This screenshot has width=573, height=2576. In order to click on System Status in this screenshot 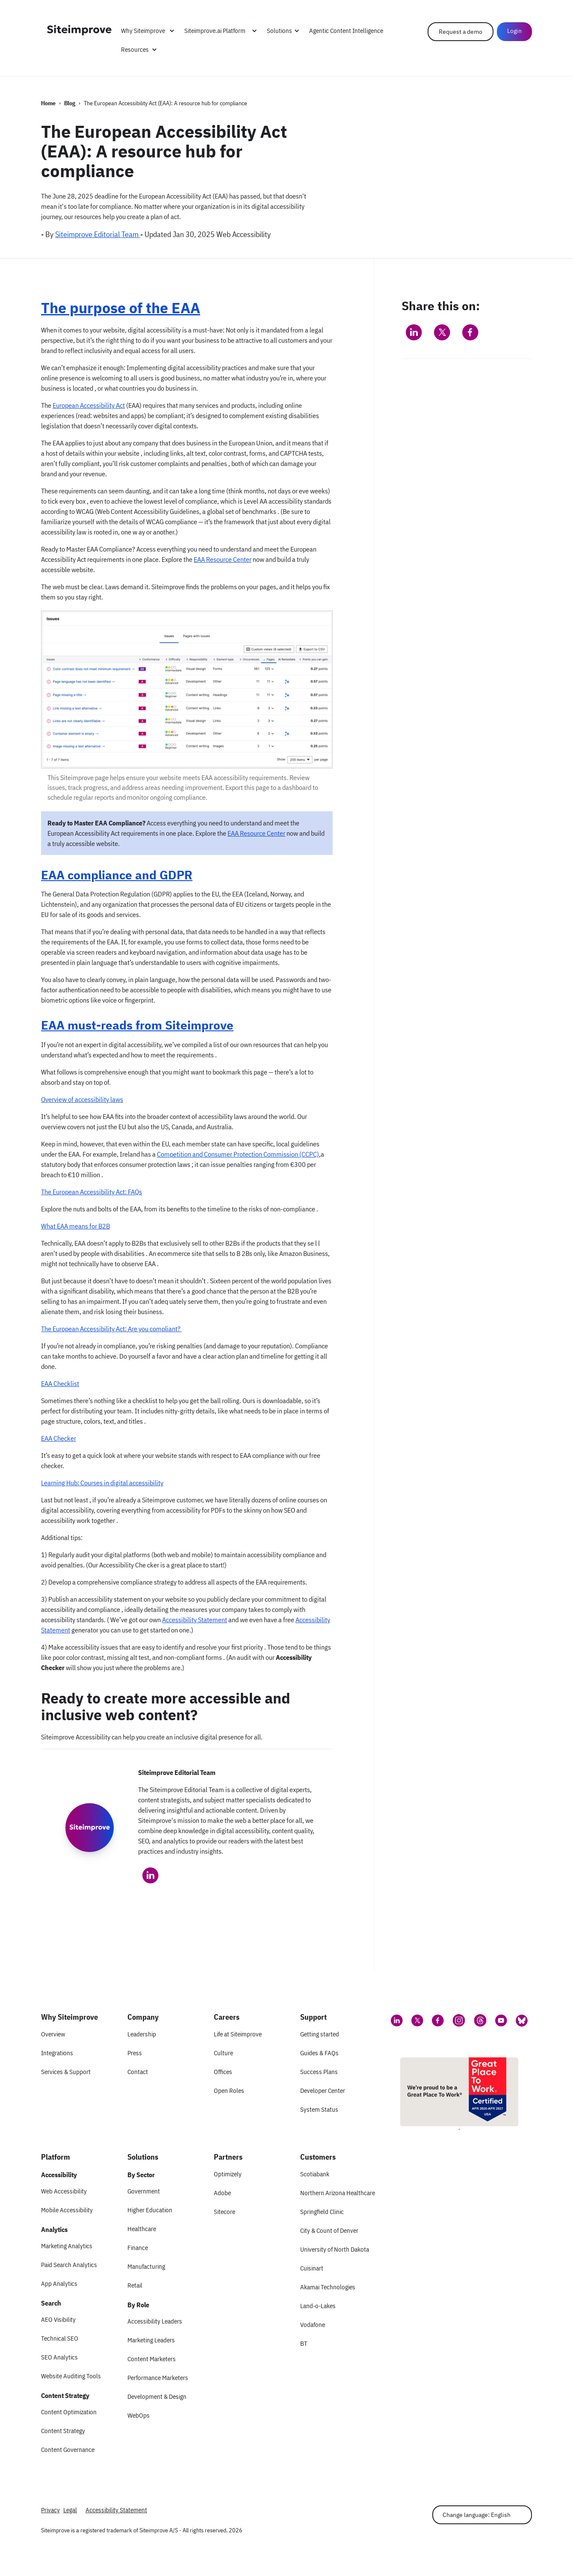, I will do `click(319, 2109)`.